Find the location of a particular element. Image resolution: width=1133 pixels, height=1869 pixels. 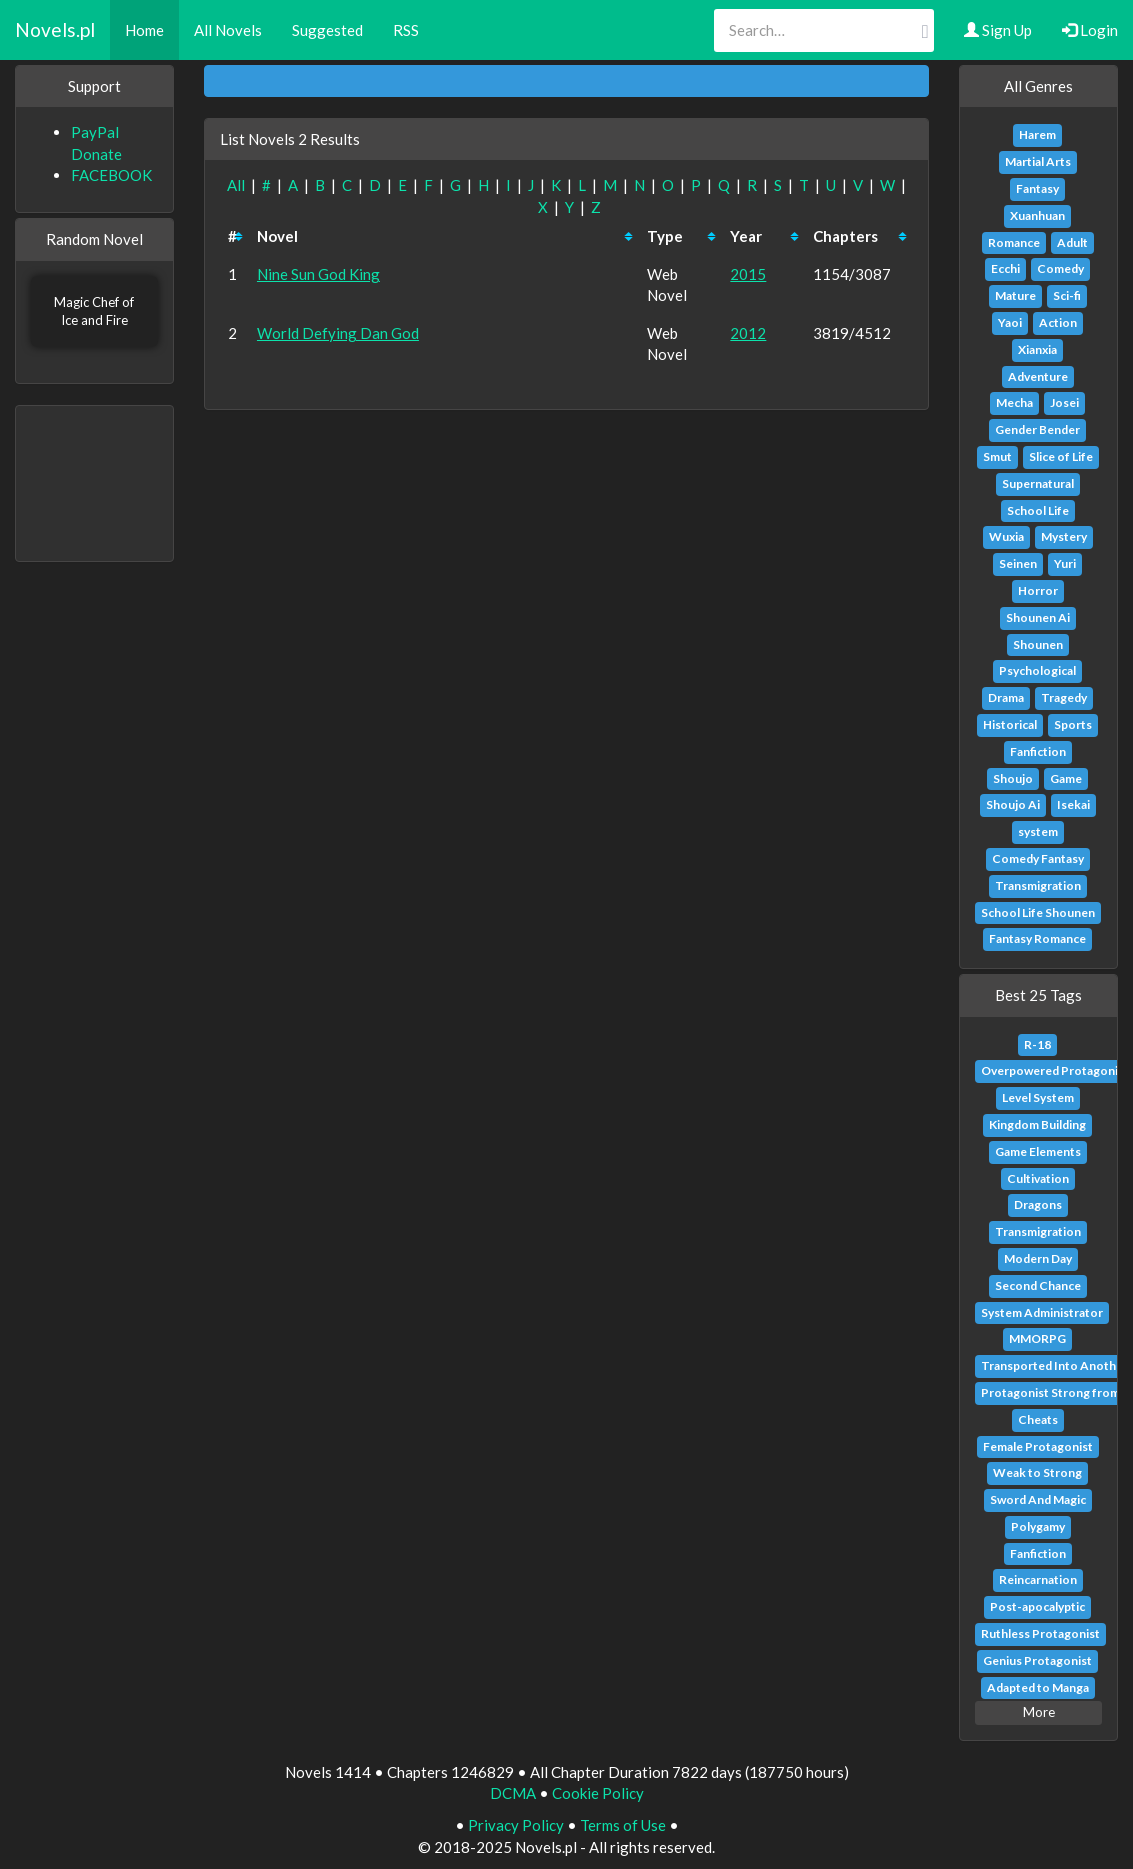

MMORPG is located at coordinates (1037, 1338).